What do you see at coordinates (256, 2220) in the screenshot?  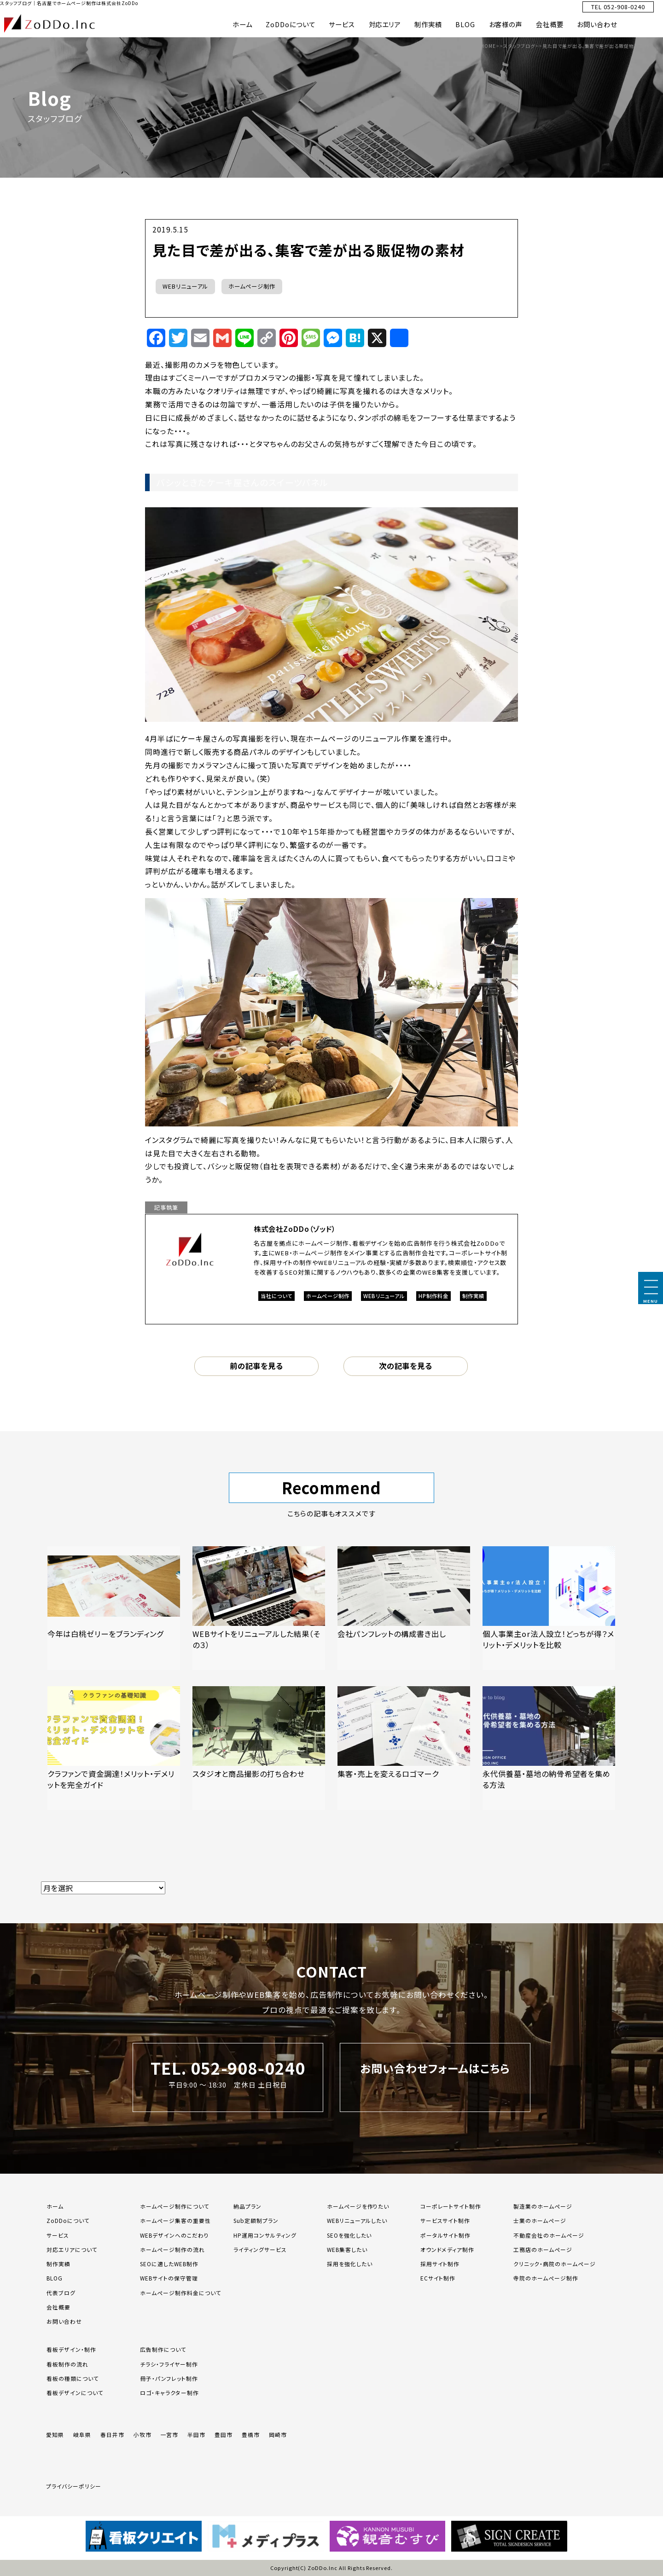 I see `Sub定額制プラン` at bounding box center [256, 2220].